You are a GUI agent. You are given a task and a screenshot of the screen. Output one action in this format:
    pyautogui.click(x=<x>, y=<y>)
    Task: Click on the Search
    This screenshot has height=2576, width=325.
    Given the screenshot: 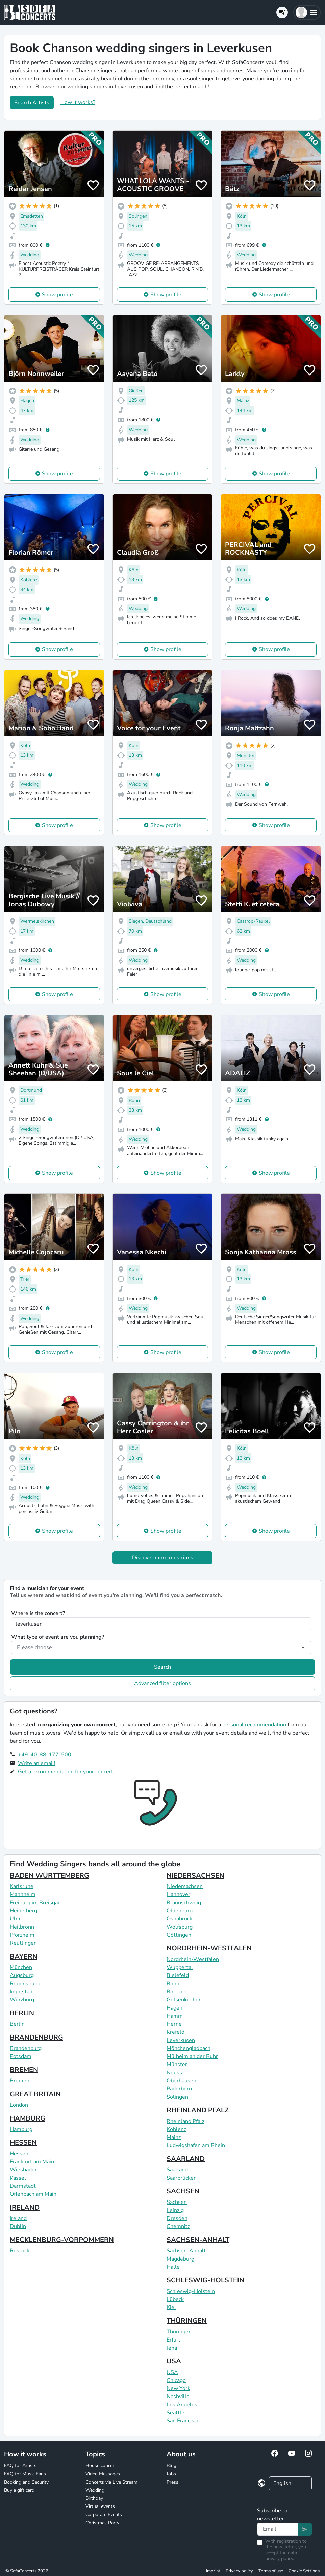 What is the action you would take?
    pyautogui.click(x=162, y=1667)
    